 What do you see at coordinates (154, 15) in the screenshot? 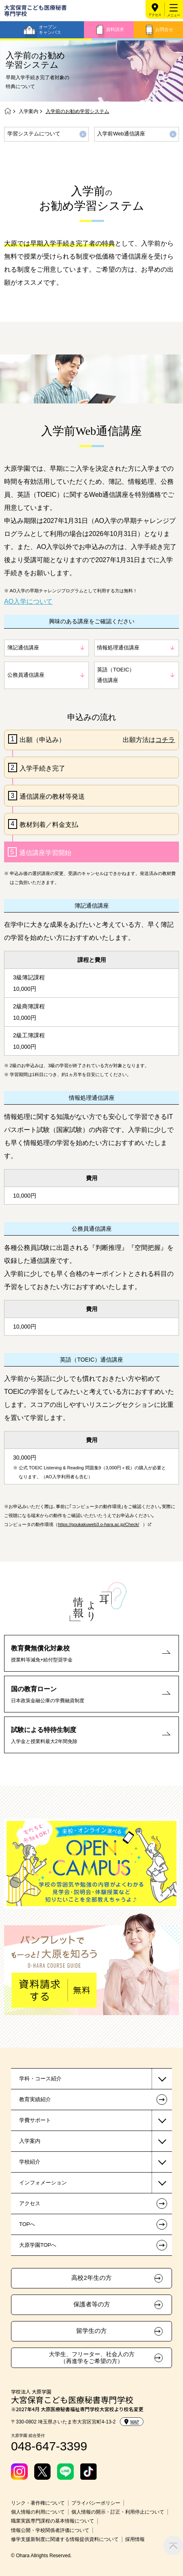
I see `アクセス` at bounding box center [154, 15].